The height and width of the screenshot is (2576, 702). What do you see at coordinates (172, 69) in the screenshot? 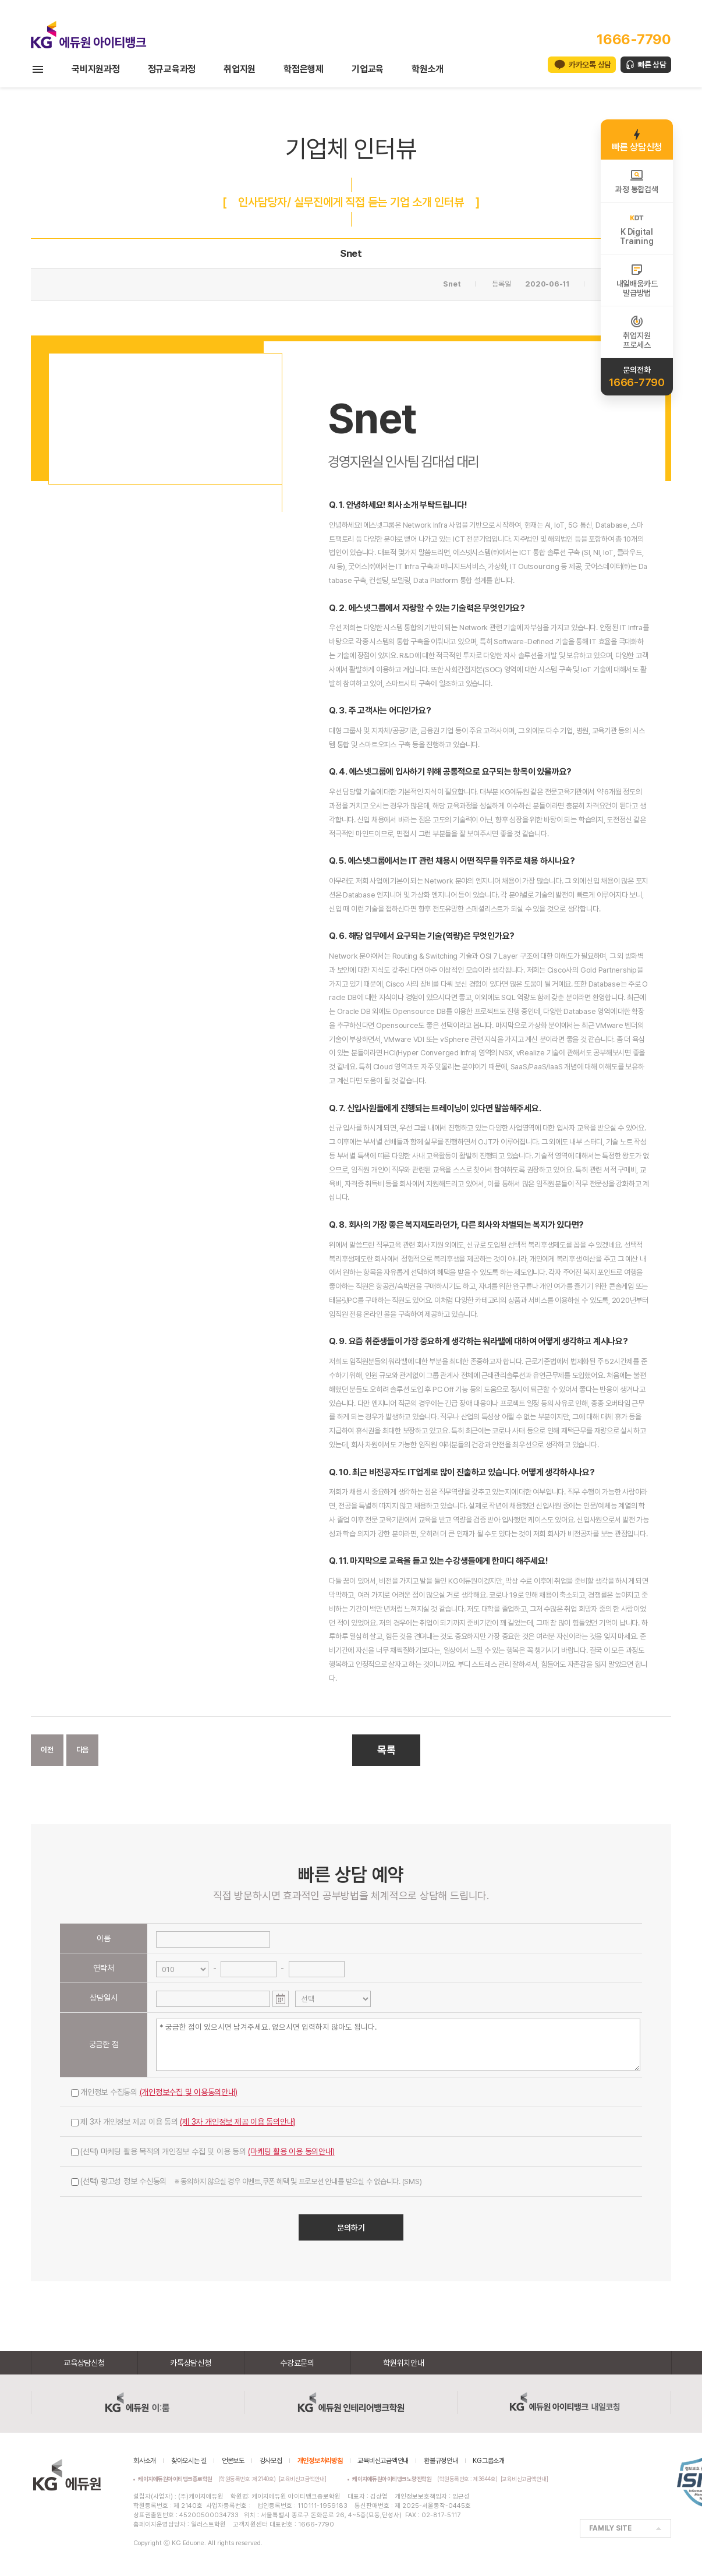
I see `정규교육과정` at bounding box center [172, 69].